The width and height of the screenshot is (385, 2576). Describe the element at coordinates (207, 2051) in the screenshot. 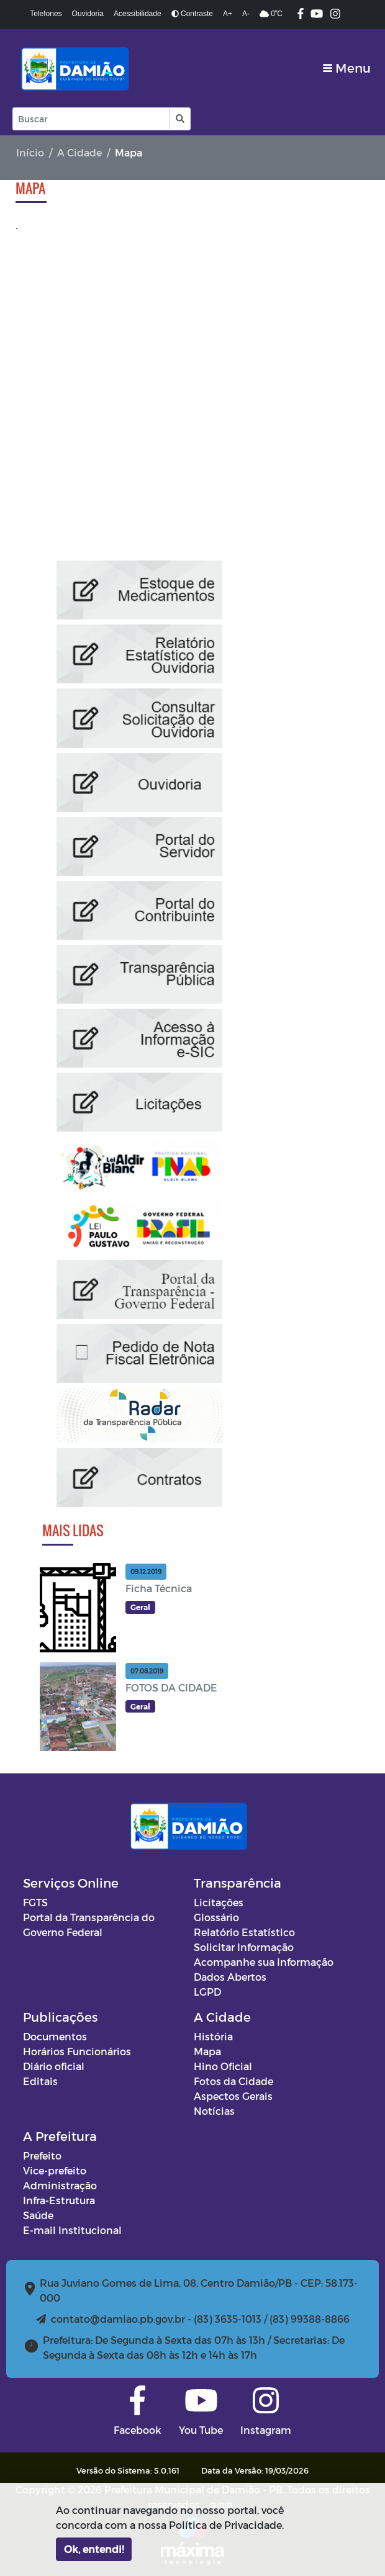

I see `Mapa` at that location.